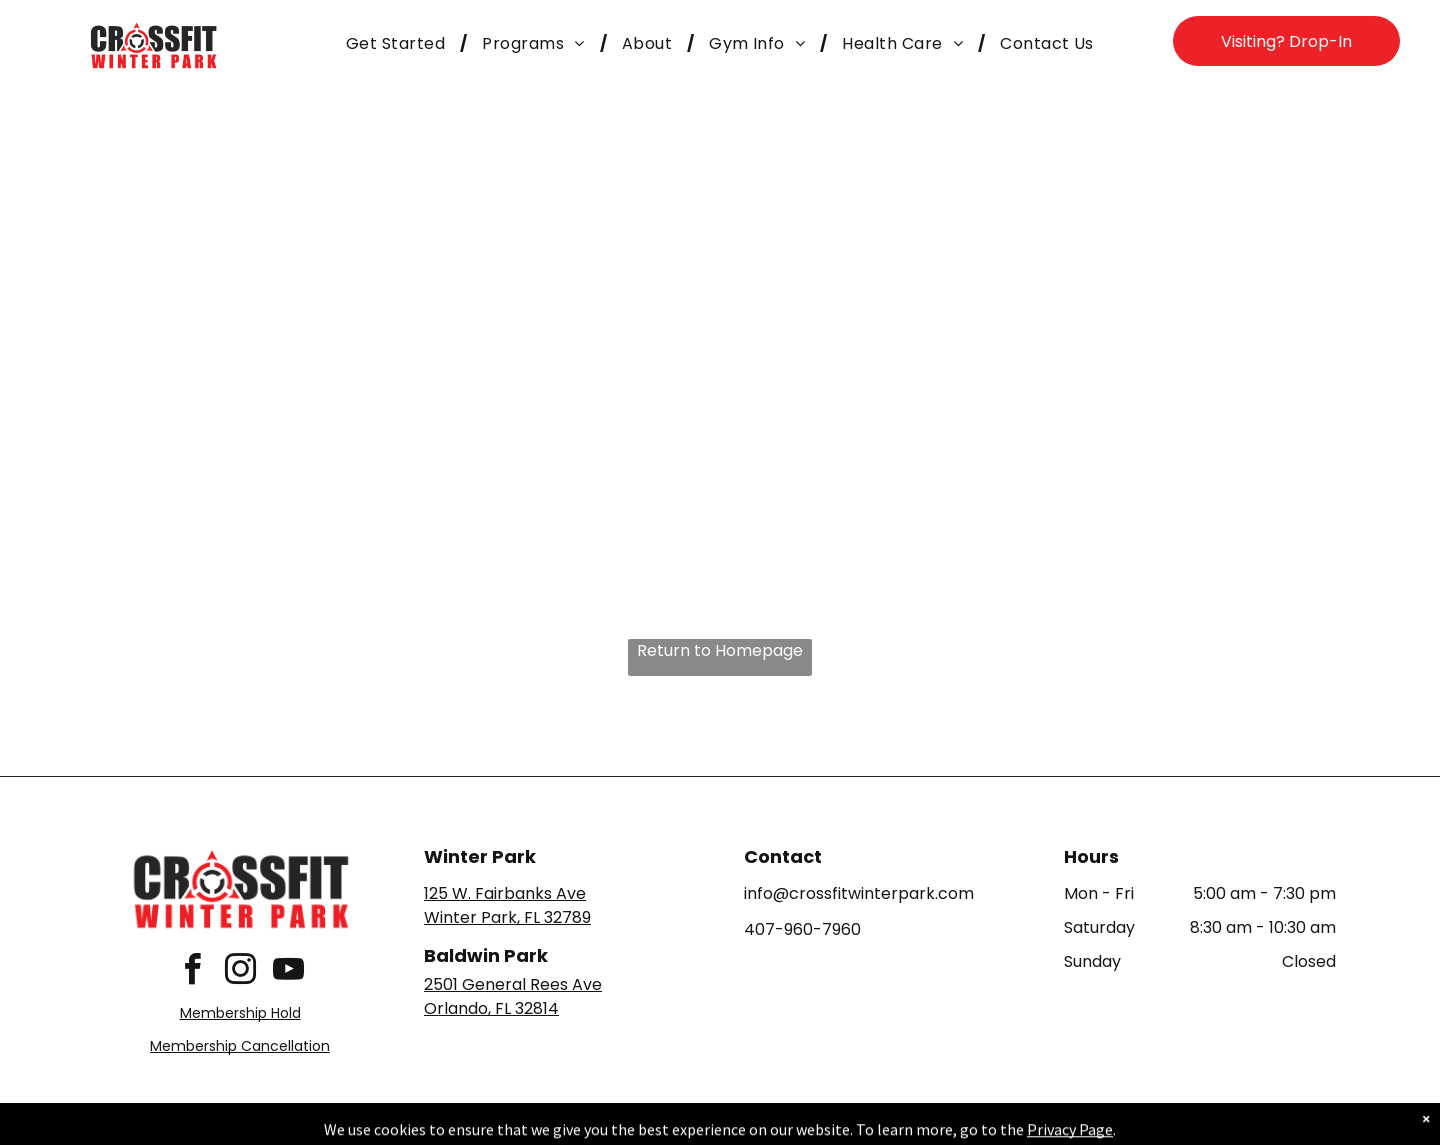 The width and height of the screenshot is (1440, 1145). What do you see at coordinates (595, 1126) in the screenshot?
I see `Privacy Policy & Cookie Statement` at bounding box center [595, 1126].